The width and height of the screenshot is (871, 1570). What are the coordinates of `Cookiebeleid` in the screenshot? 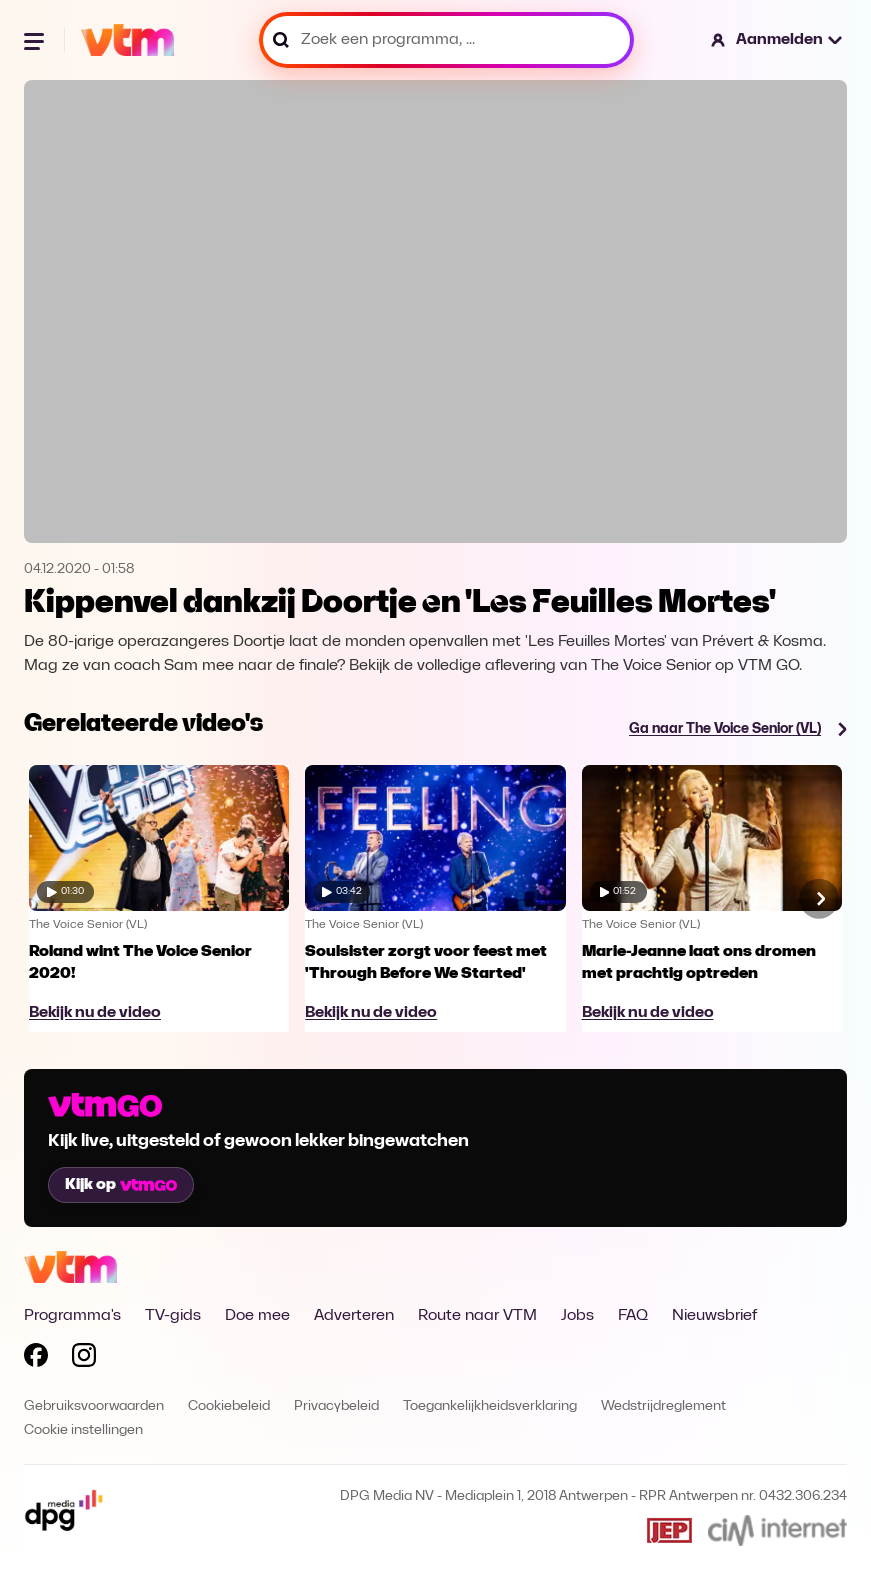 It's located at (229, 1406).